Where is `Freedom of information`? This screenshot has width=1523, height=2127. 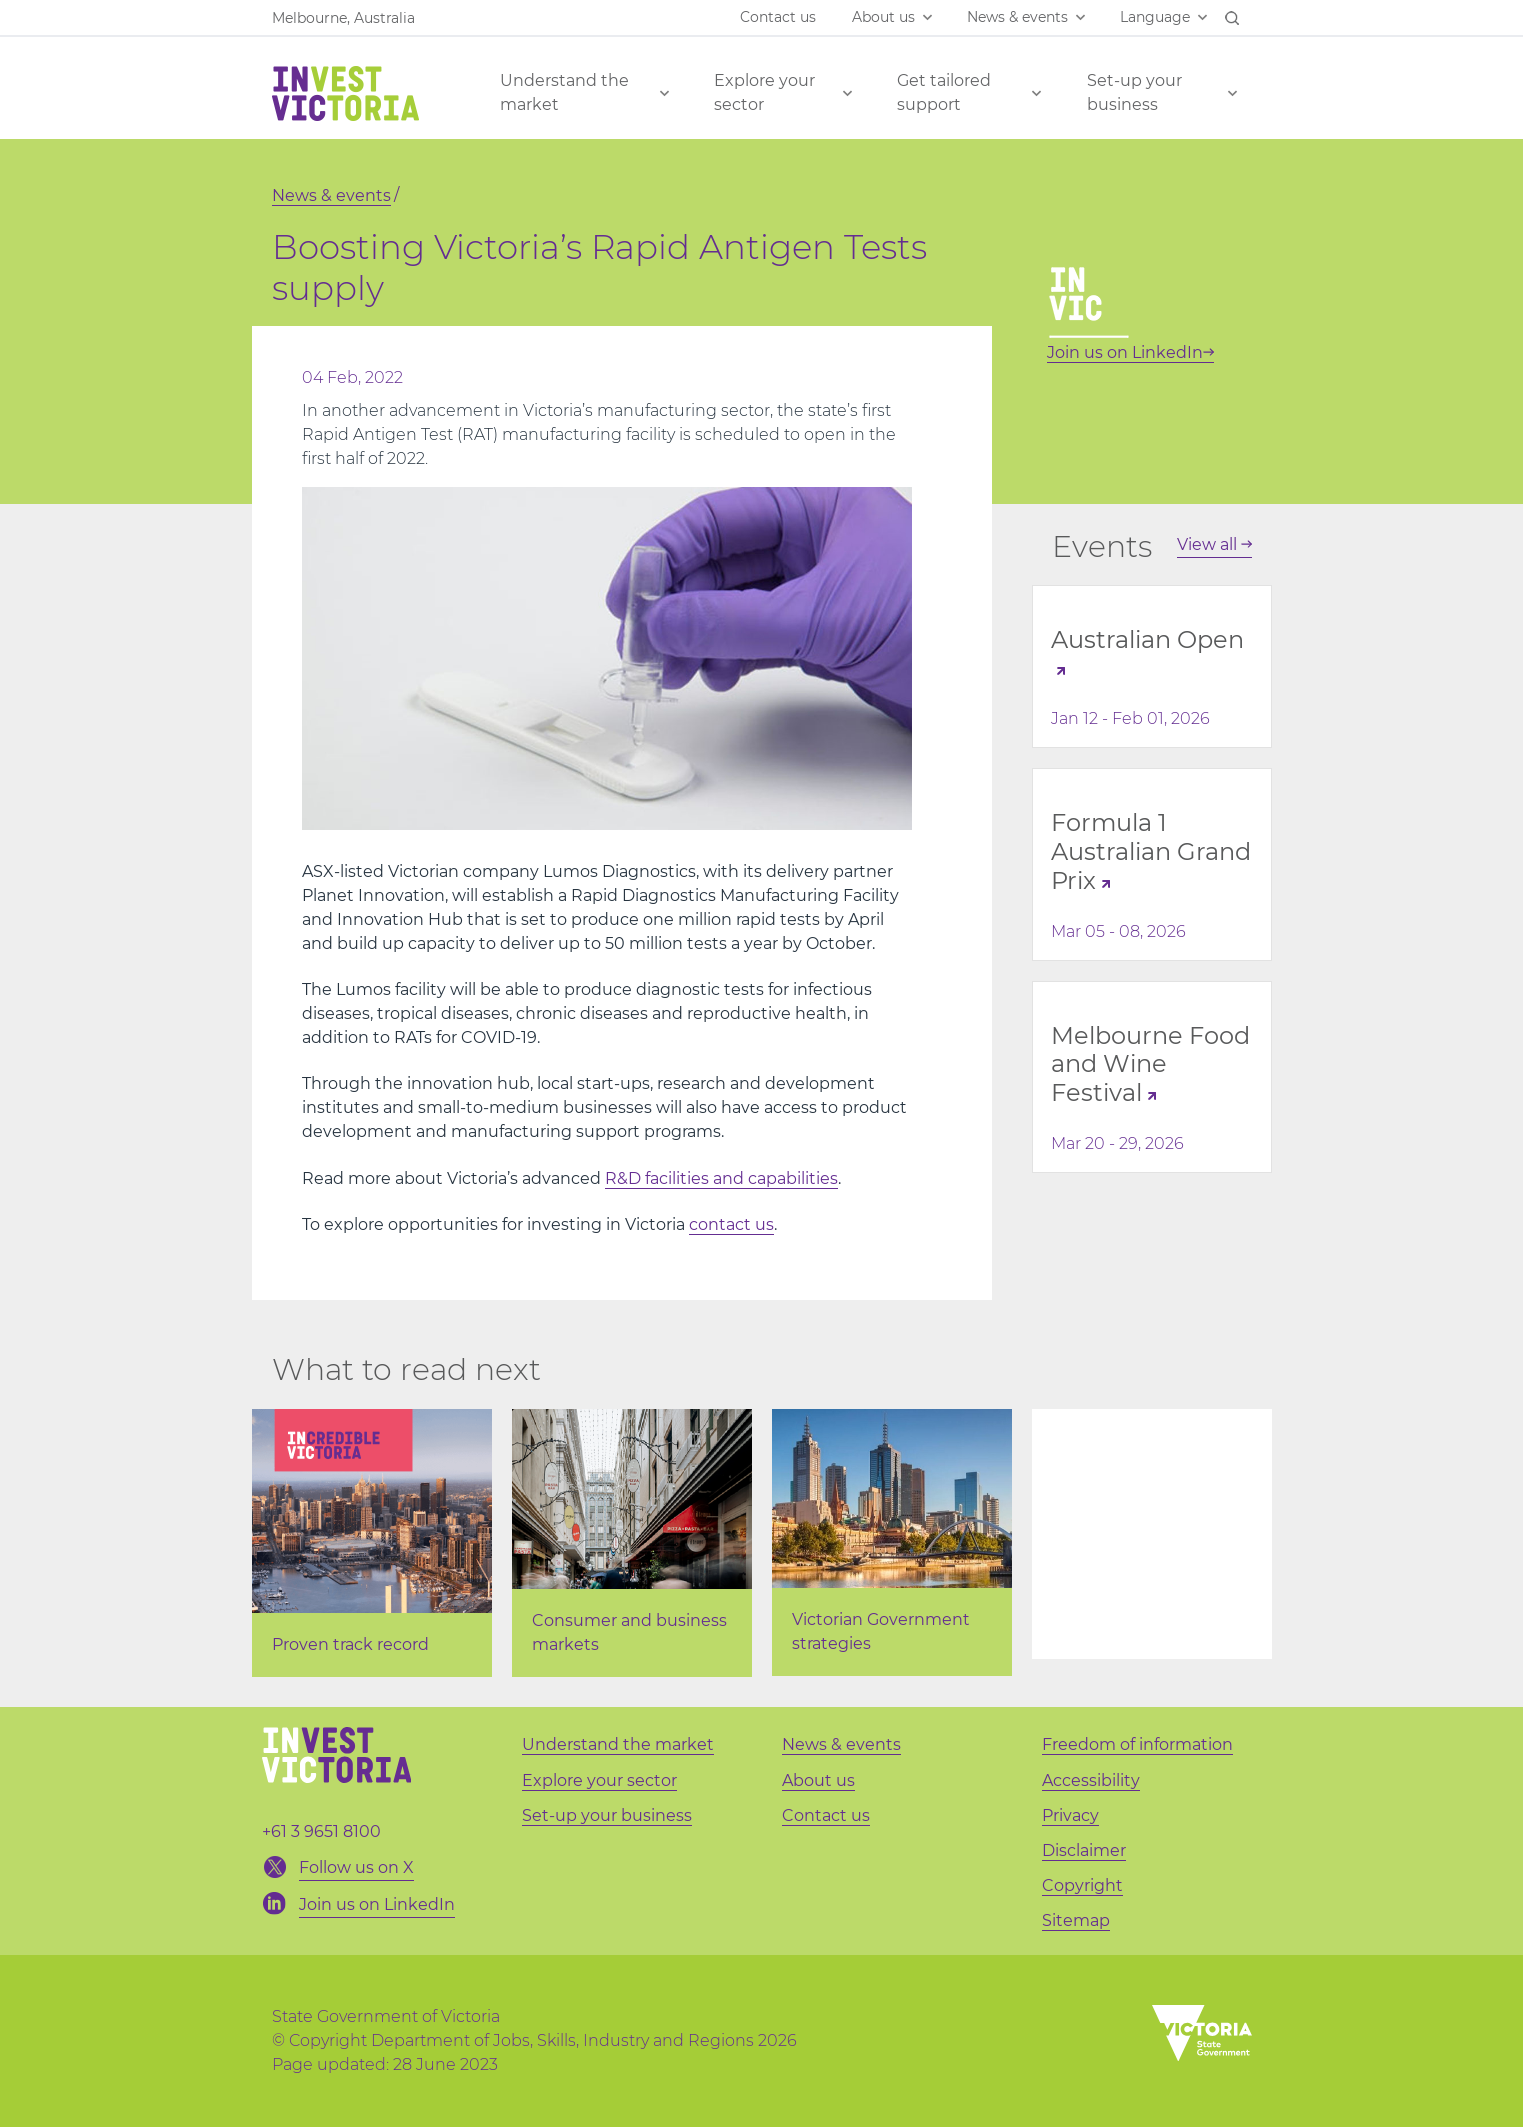
Freedom of information is located at coordinates (1137, 1744).